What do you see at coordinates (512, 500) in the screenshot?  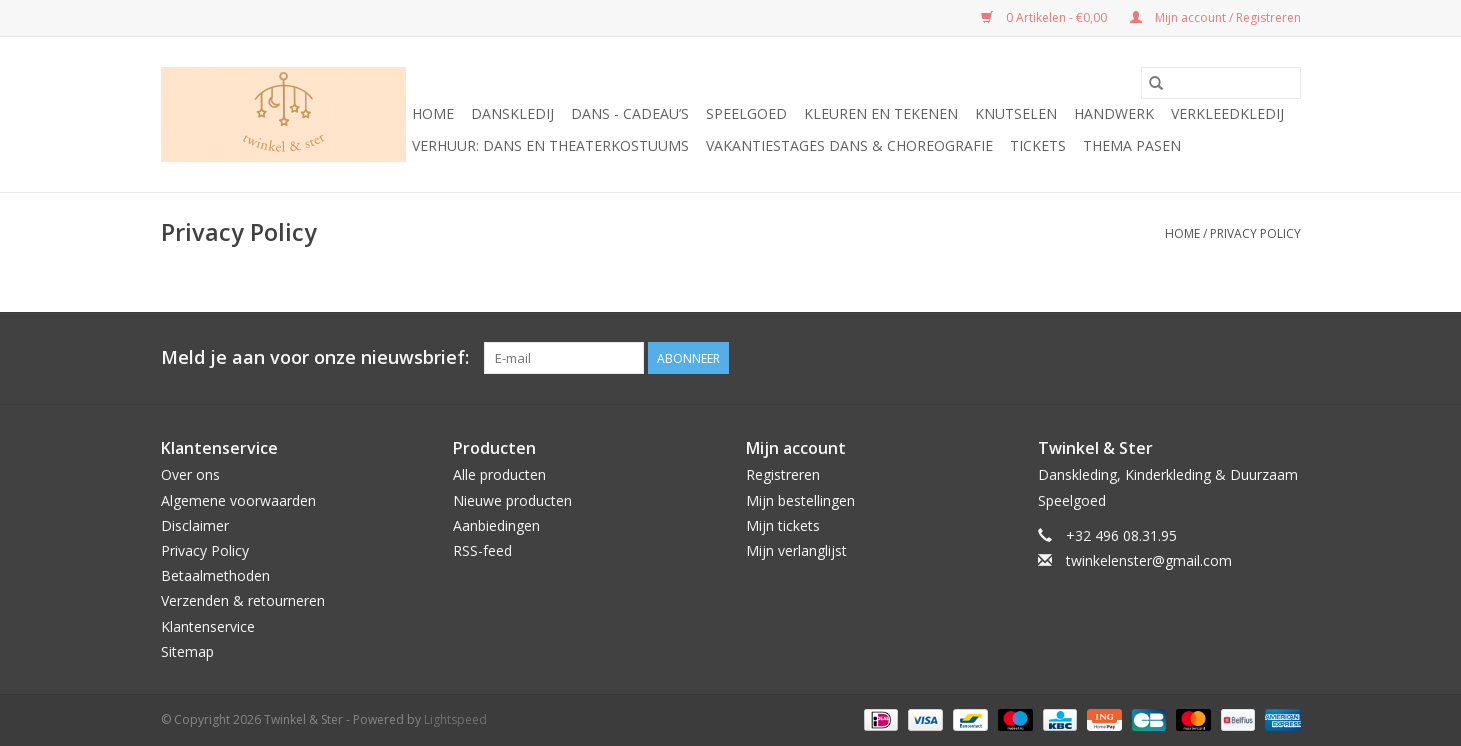 I see `Nieuwe producten` at bounding box center [512, 500].